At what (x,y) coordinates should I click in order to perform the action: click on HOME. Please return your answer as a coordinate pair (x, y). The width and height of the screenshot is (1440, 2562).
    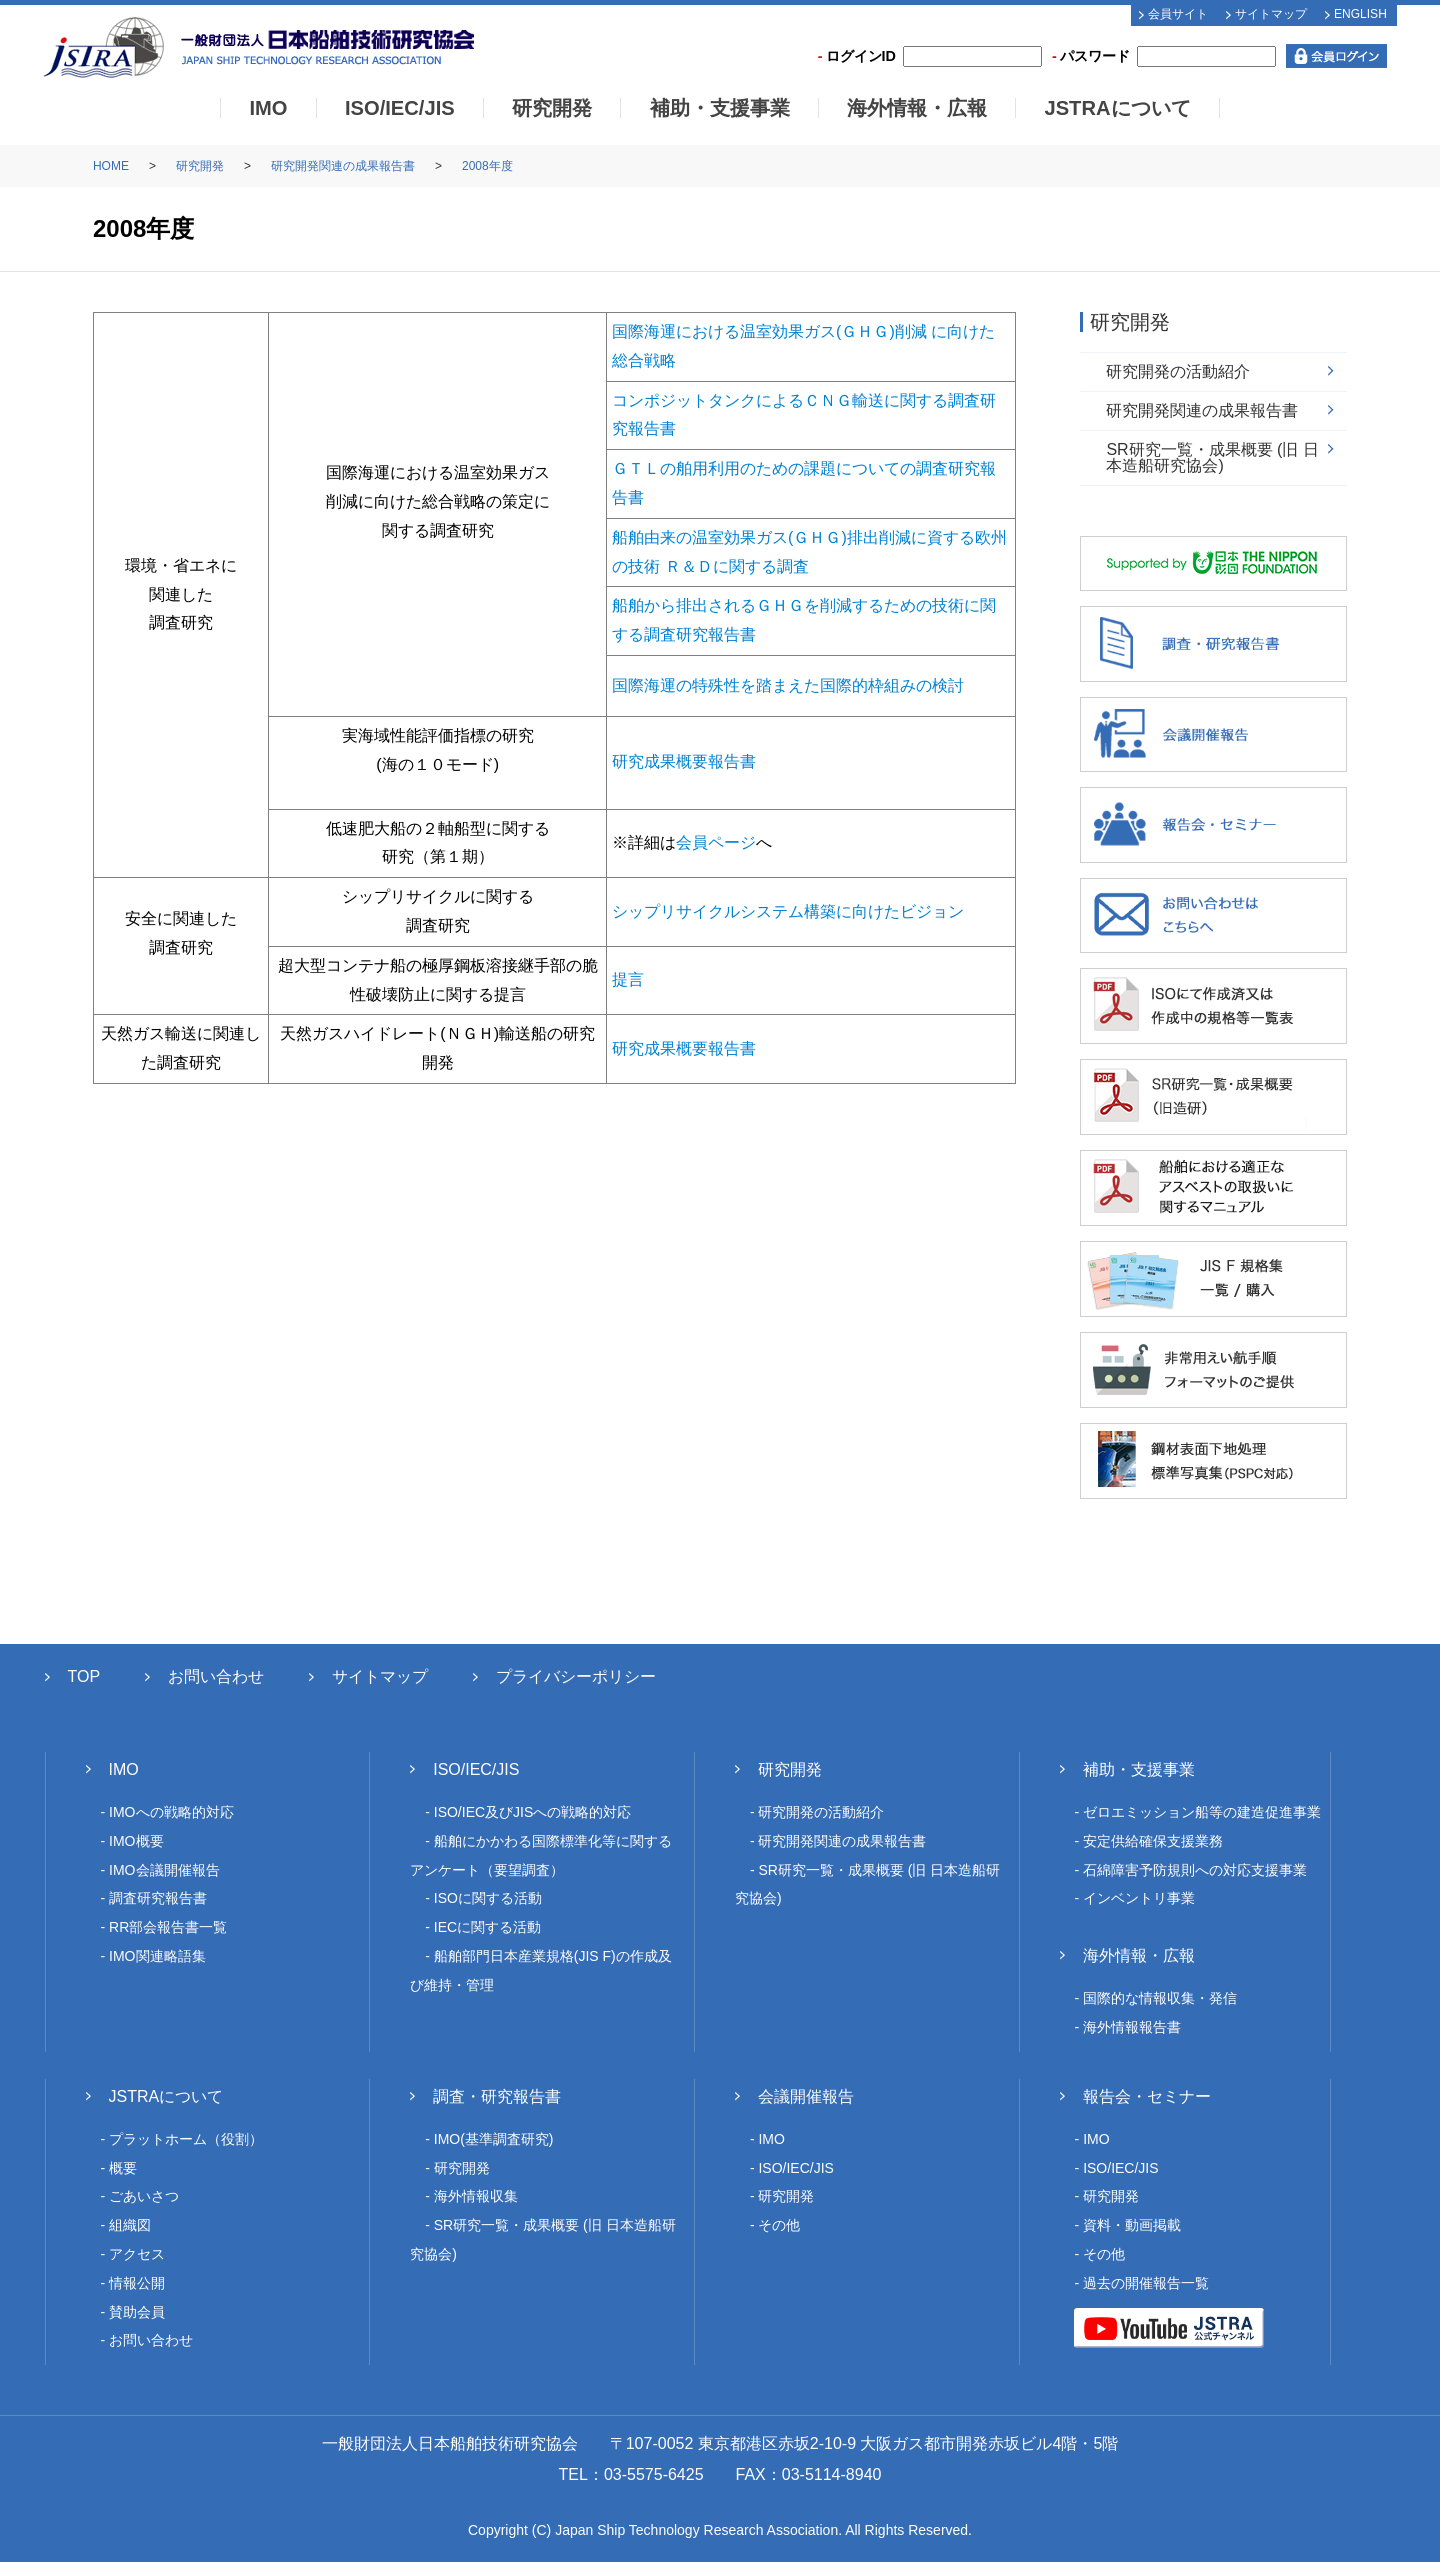
    Looking at the image, I should click on (111, 166).